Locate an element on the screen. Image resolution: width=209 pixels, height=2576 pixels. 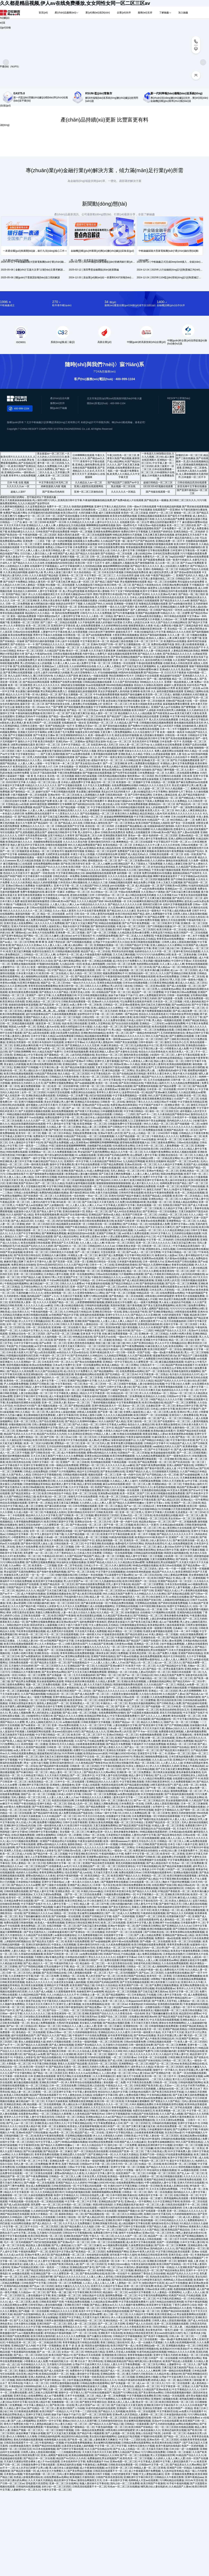
精品国产污污网站在线 is located at coordinates (125, 2392).